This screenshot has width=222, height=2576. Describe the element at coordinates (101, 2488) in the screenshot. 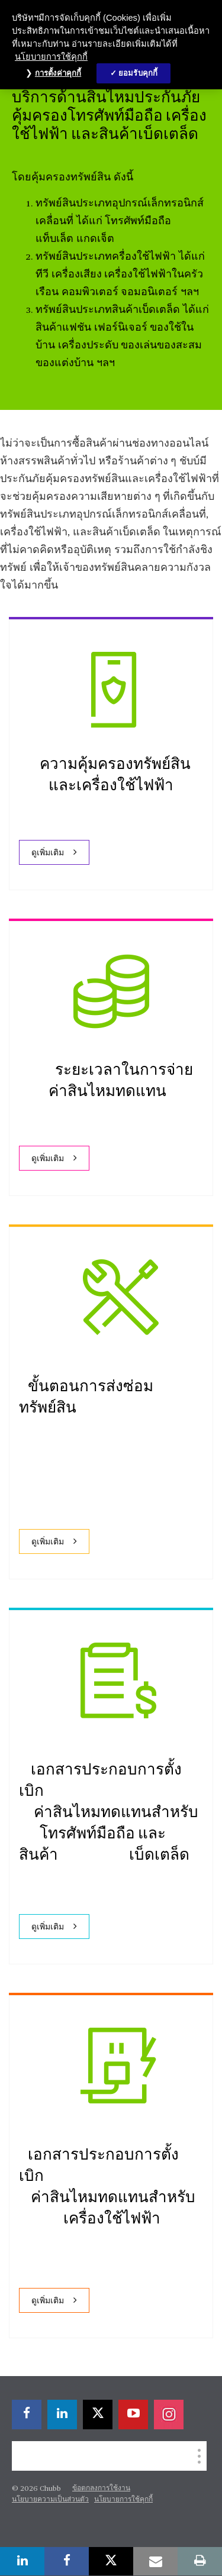

I see `ข้อตกลงการใช้งาน` at that location.